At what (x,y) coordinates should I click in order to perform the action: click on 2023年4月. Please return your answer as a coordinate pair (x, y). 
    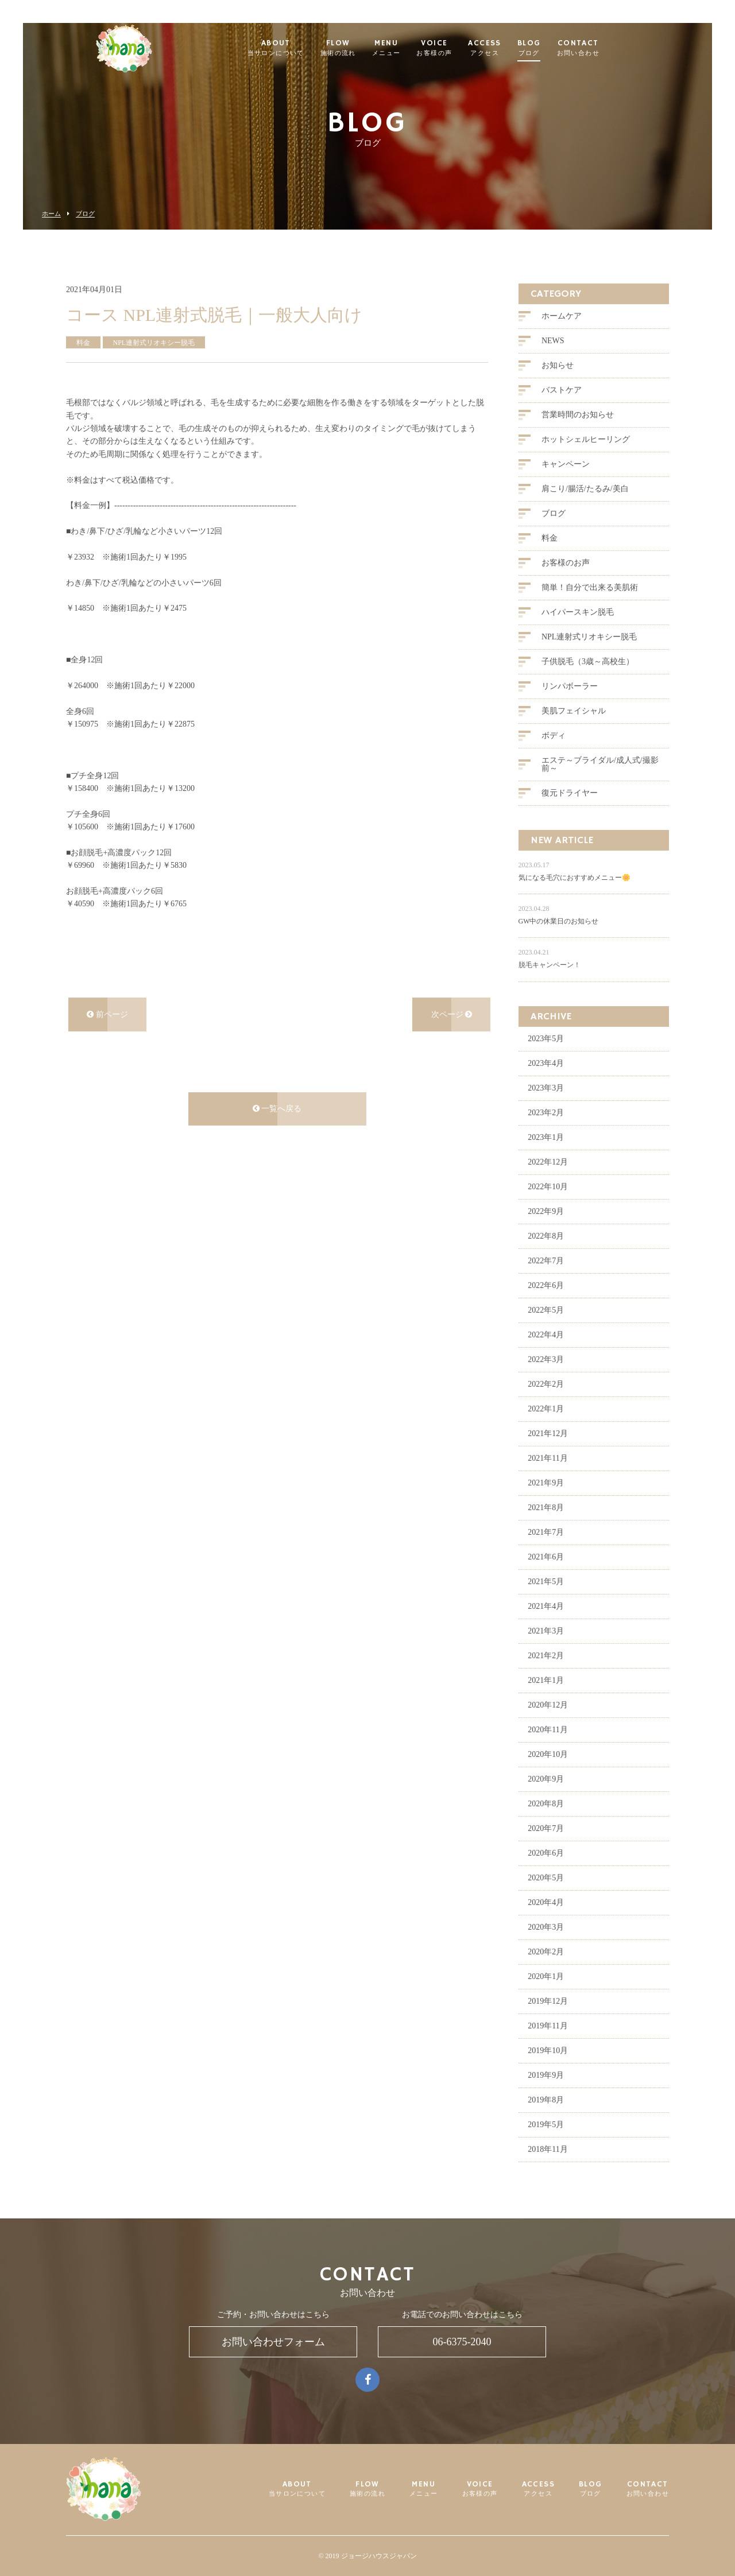
    Looking at the image, I should click on (546, 1082).